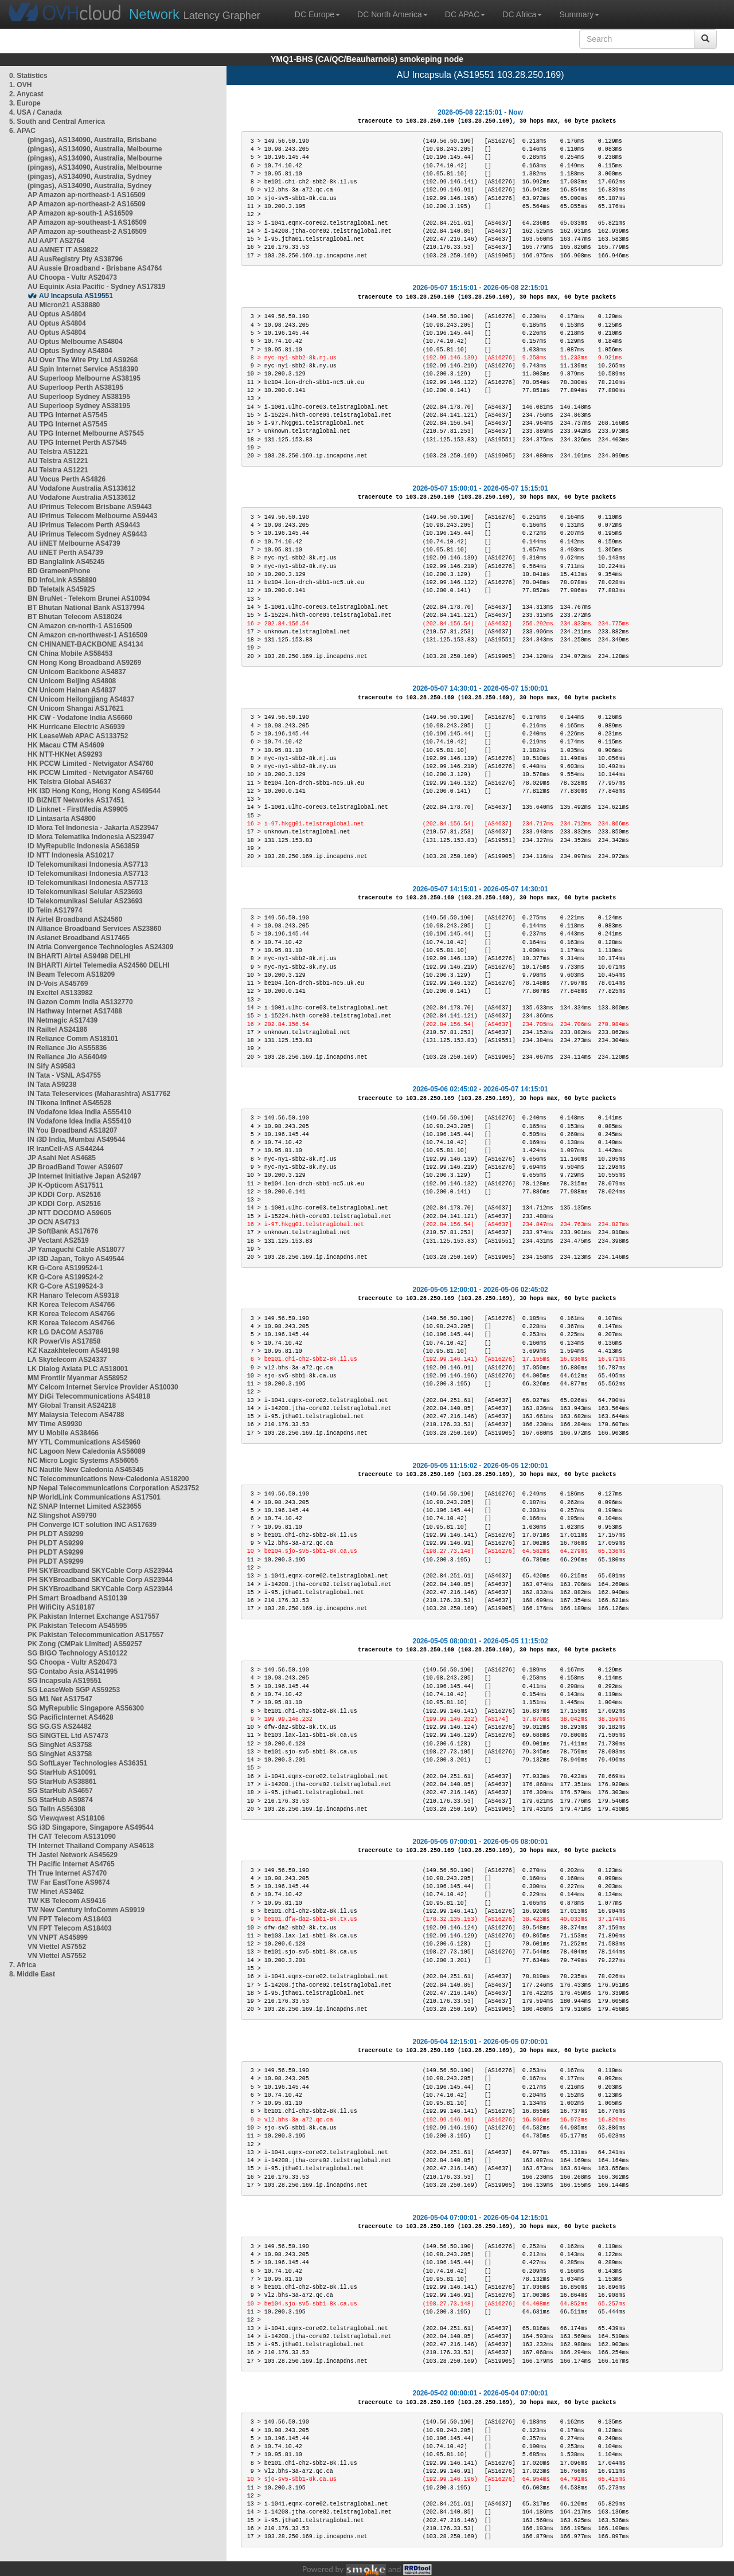  Describe the element at coordinates (84, 663) in the screenshot. I see `CN Hong Kong Broadband AS9269` at that location.